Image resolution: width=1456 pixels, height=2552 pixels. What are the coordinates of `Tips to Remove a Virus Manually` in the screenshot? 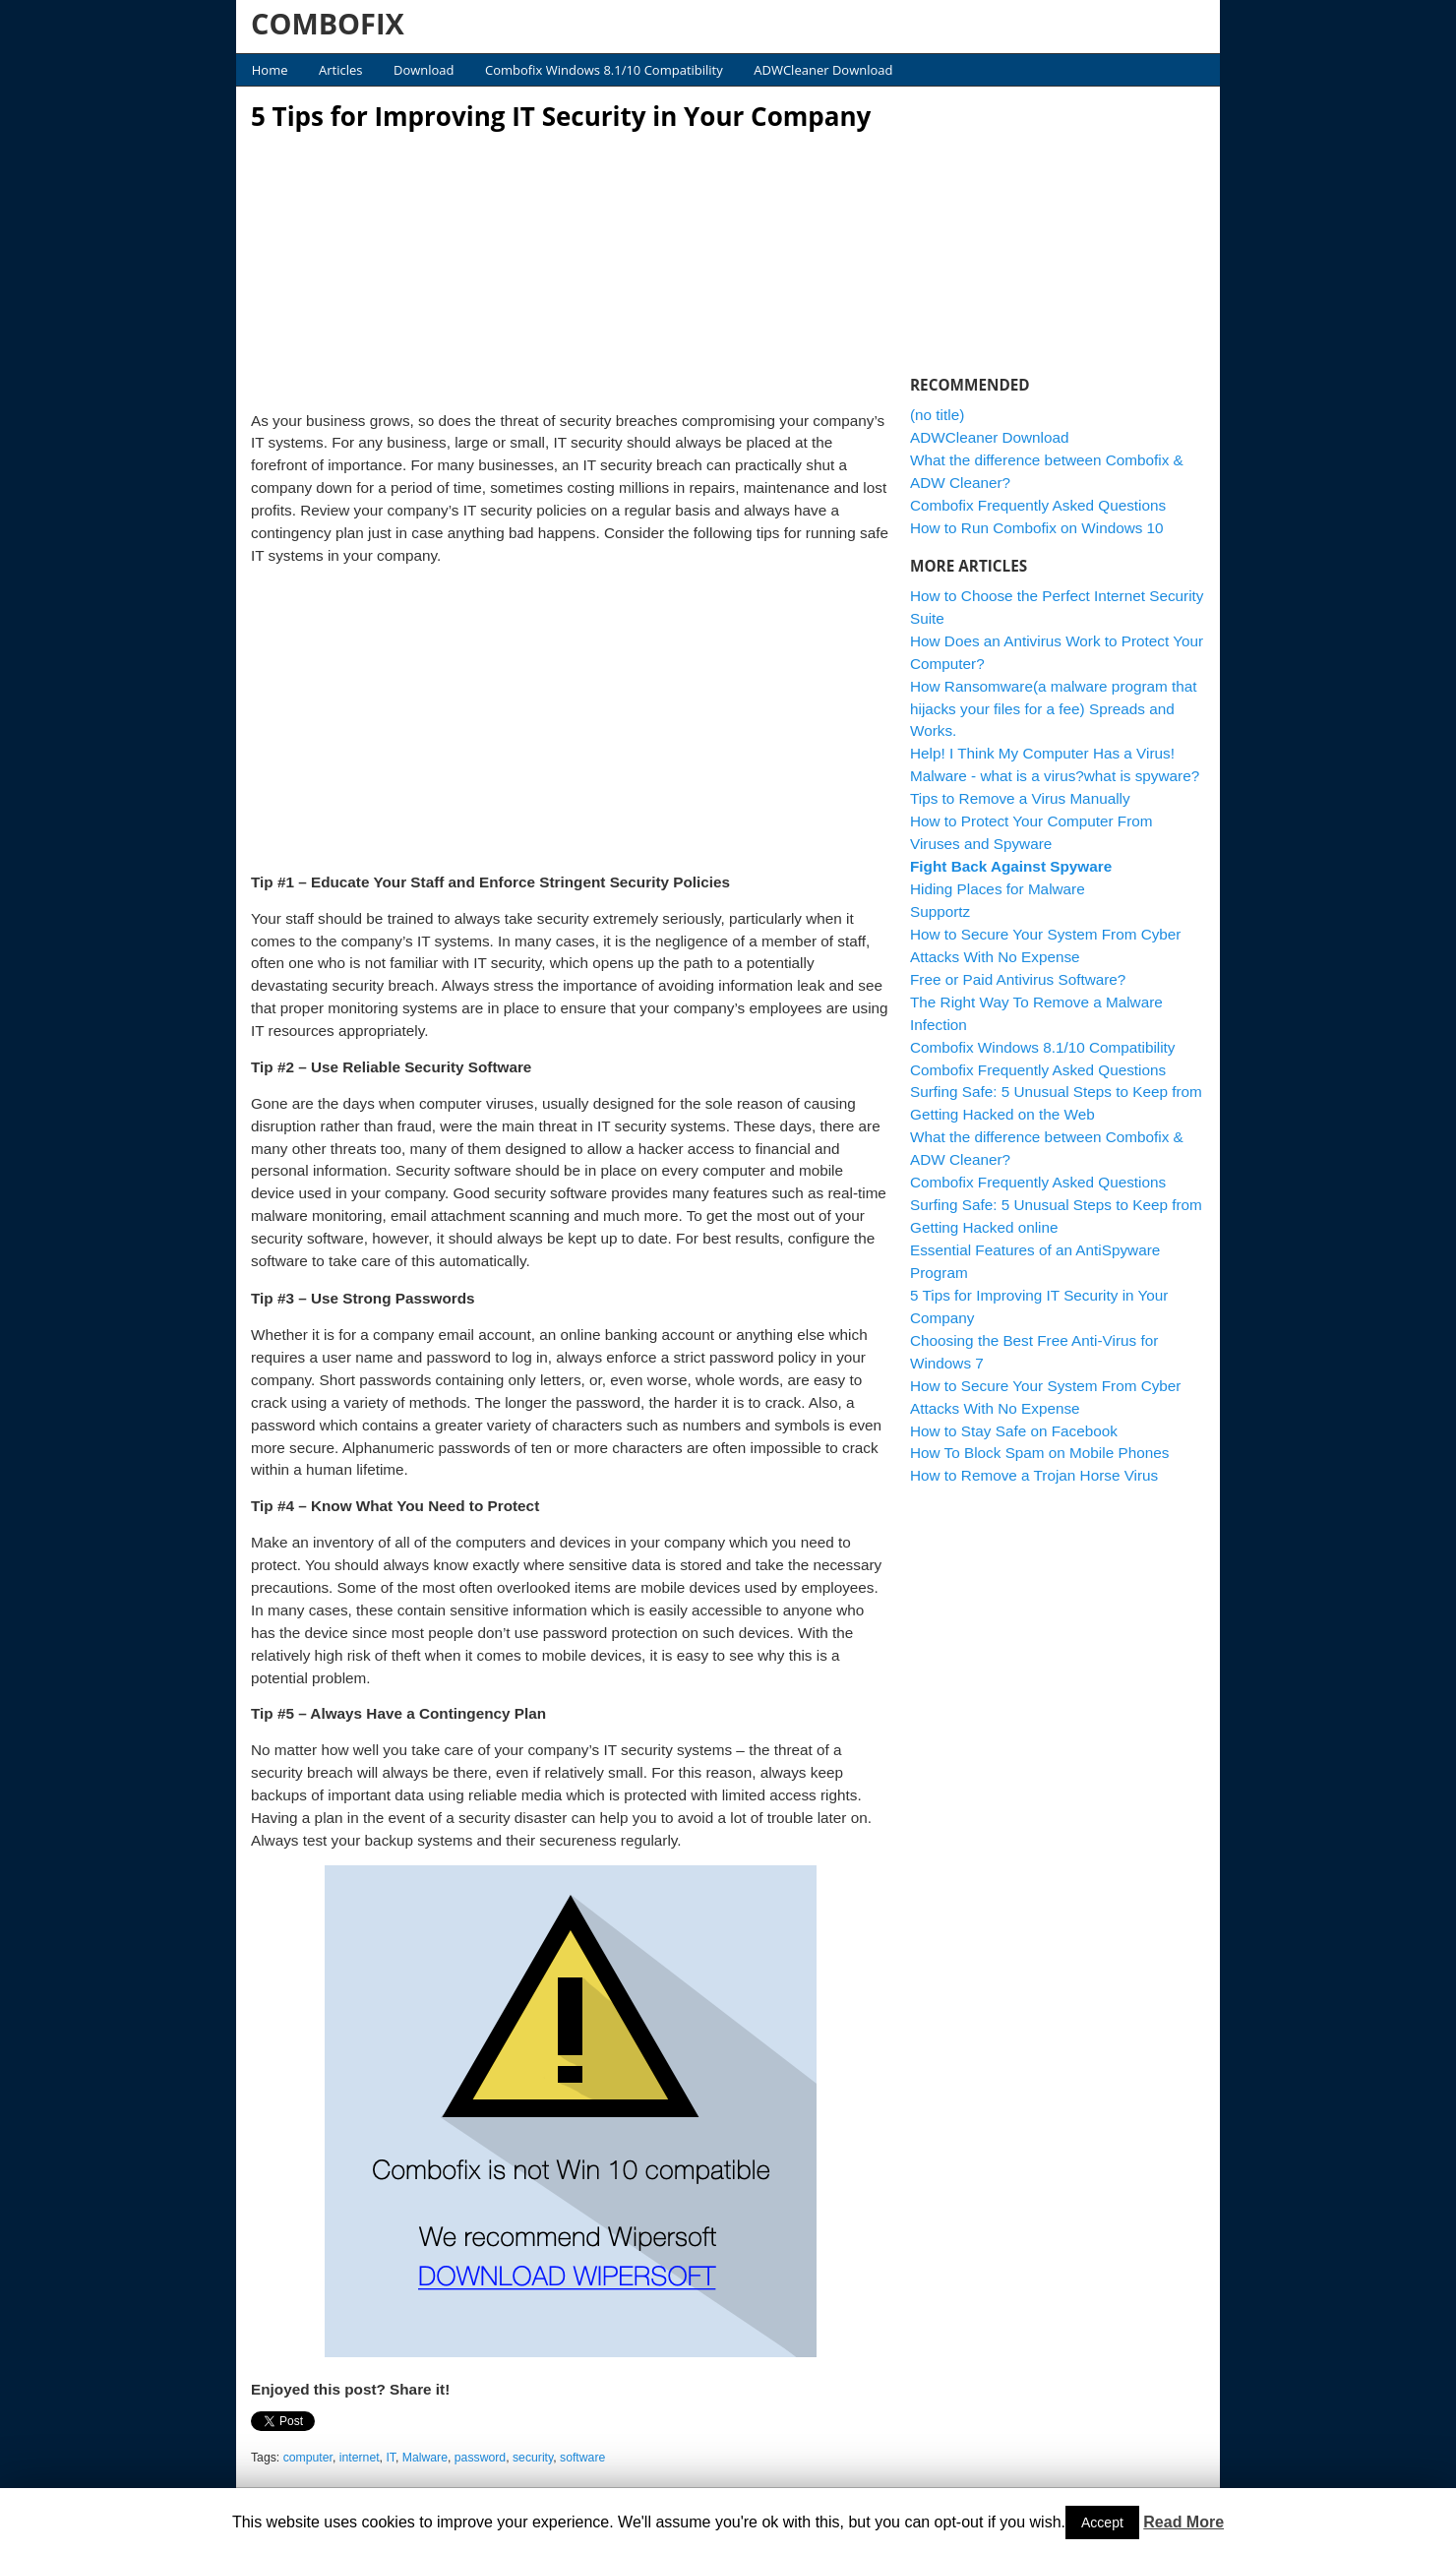 It's located at (1020, 798).